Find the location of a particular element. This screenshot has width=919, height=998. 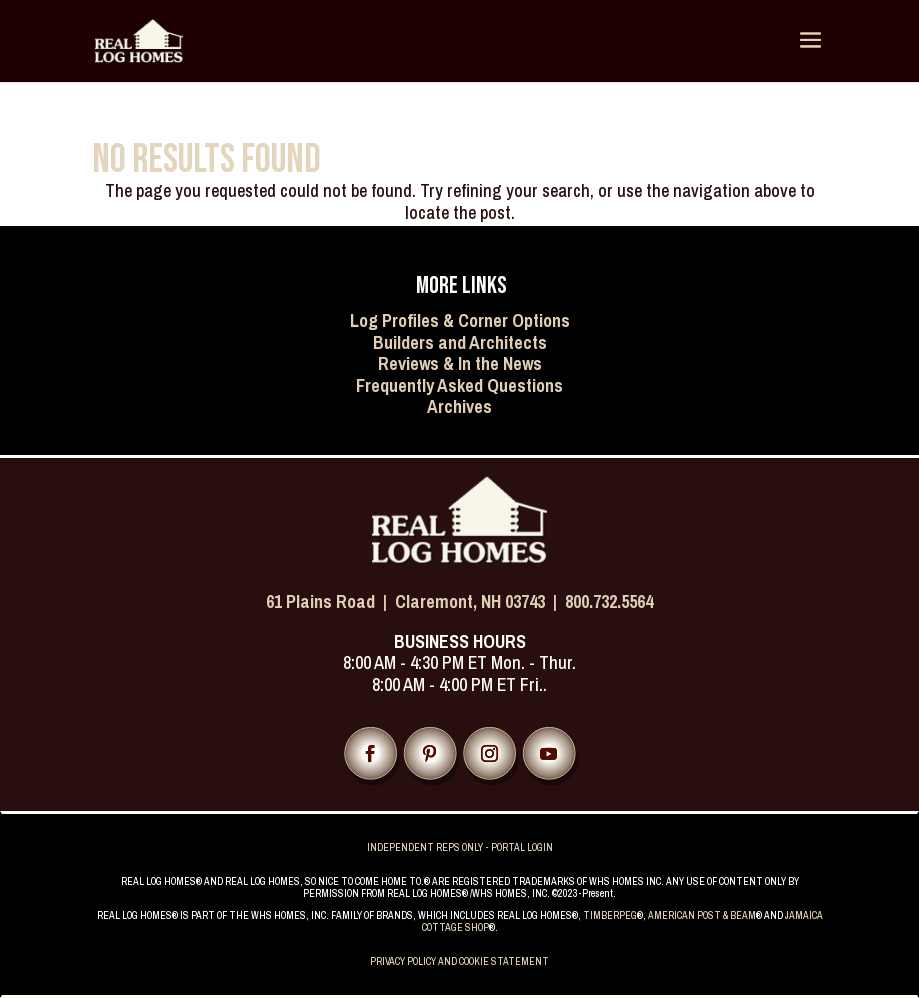

Claremont, NH 03743 is located at coordinates (470, 601).